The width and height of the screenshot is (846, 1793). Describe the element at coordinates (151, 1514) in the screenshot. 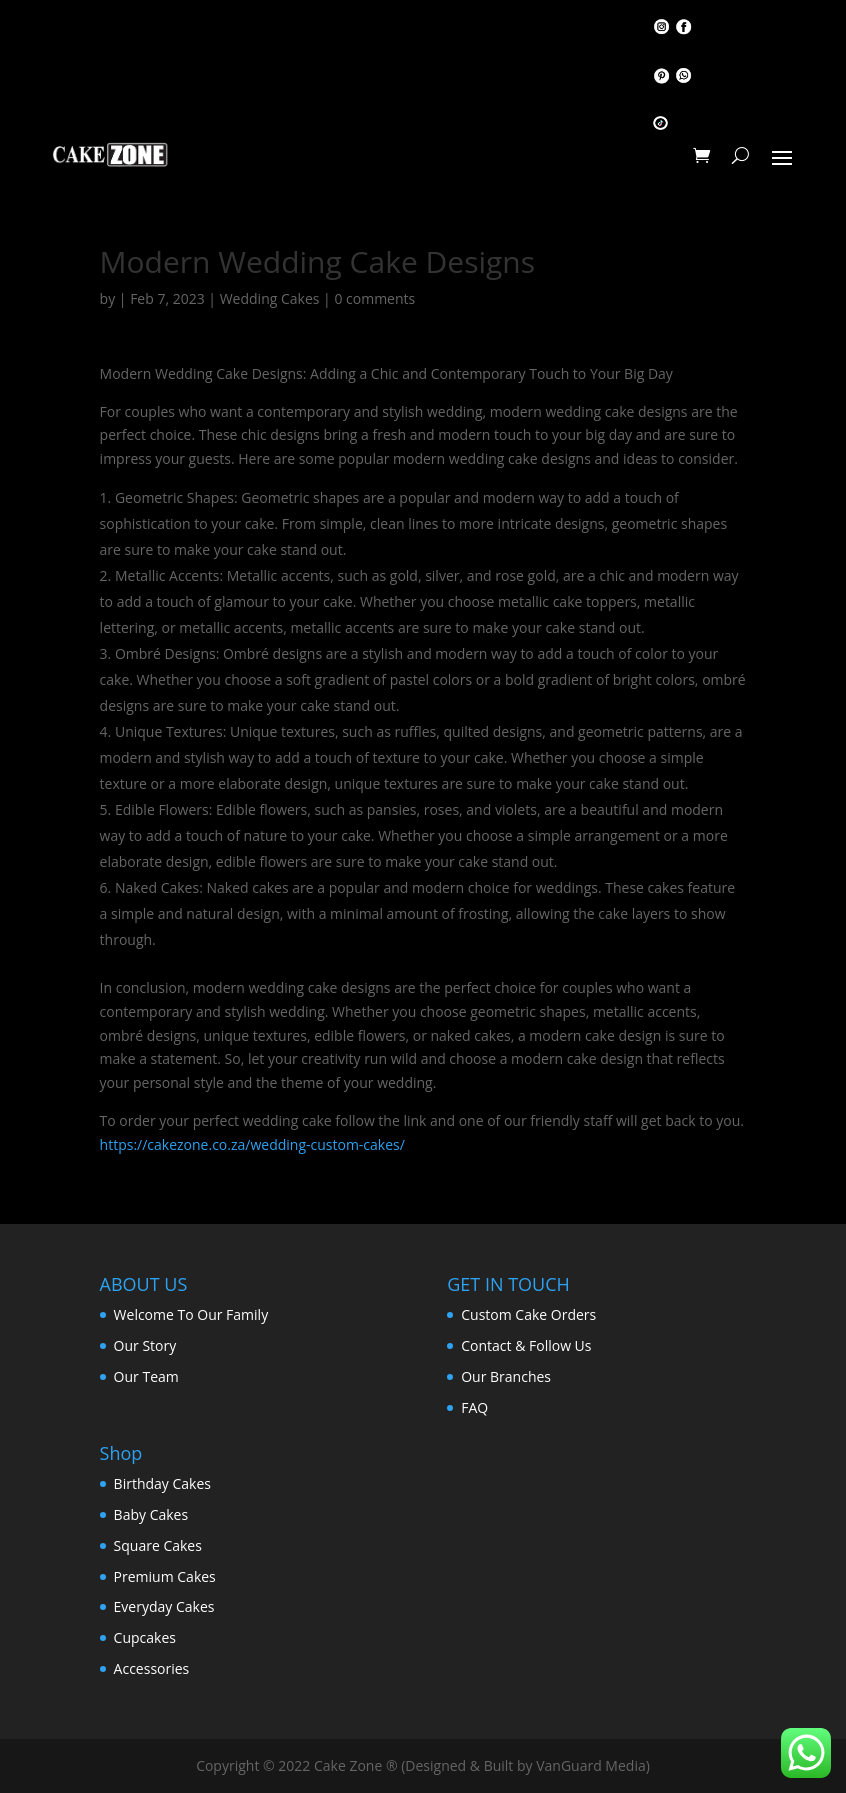

I see `Baby Cakes` at that location.